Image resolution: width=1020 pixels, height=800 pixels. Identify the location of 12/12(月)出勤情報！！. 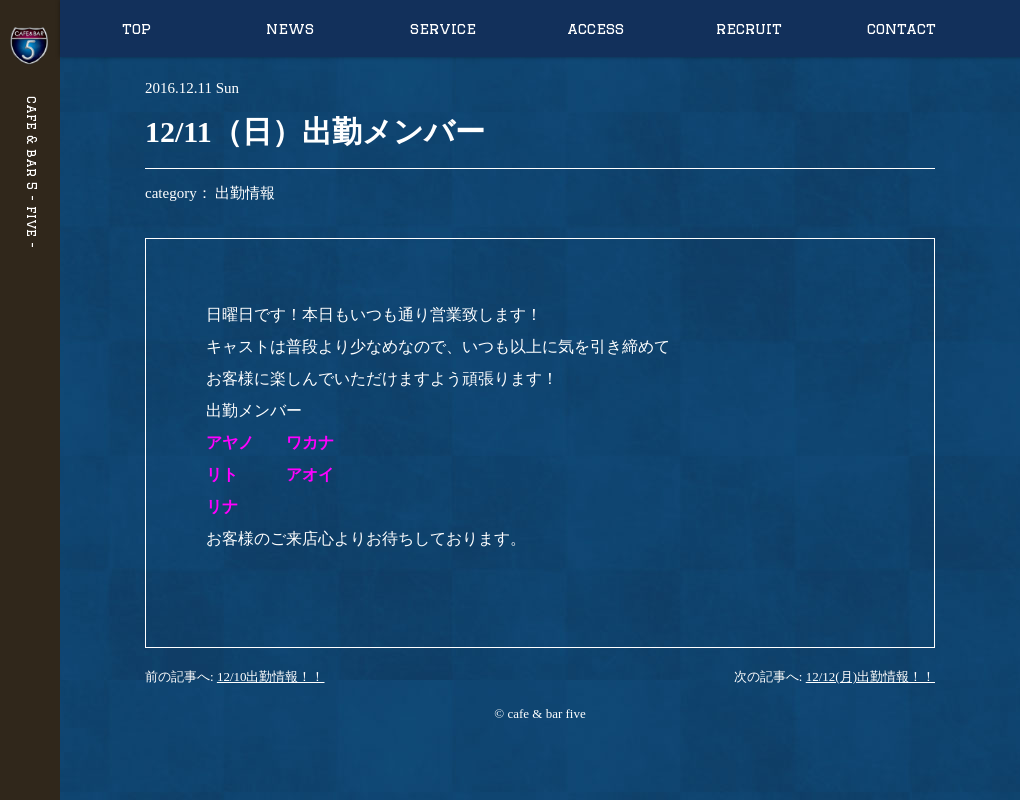
(870, 676).